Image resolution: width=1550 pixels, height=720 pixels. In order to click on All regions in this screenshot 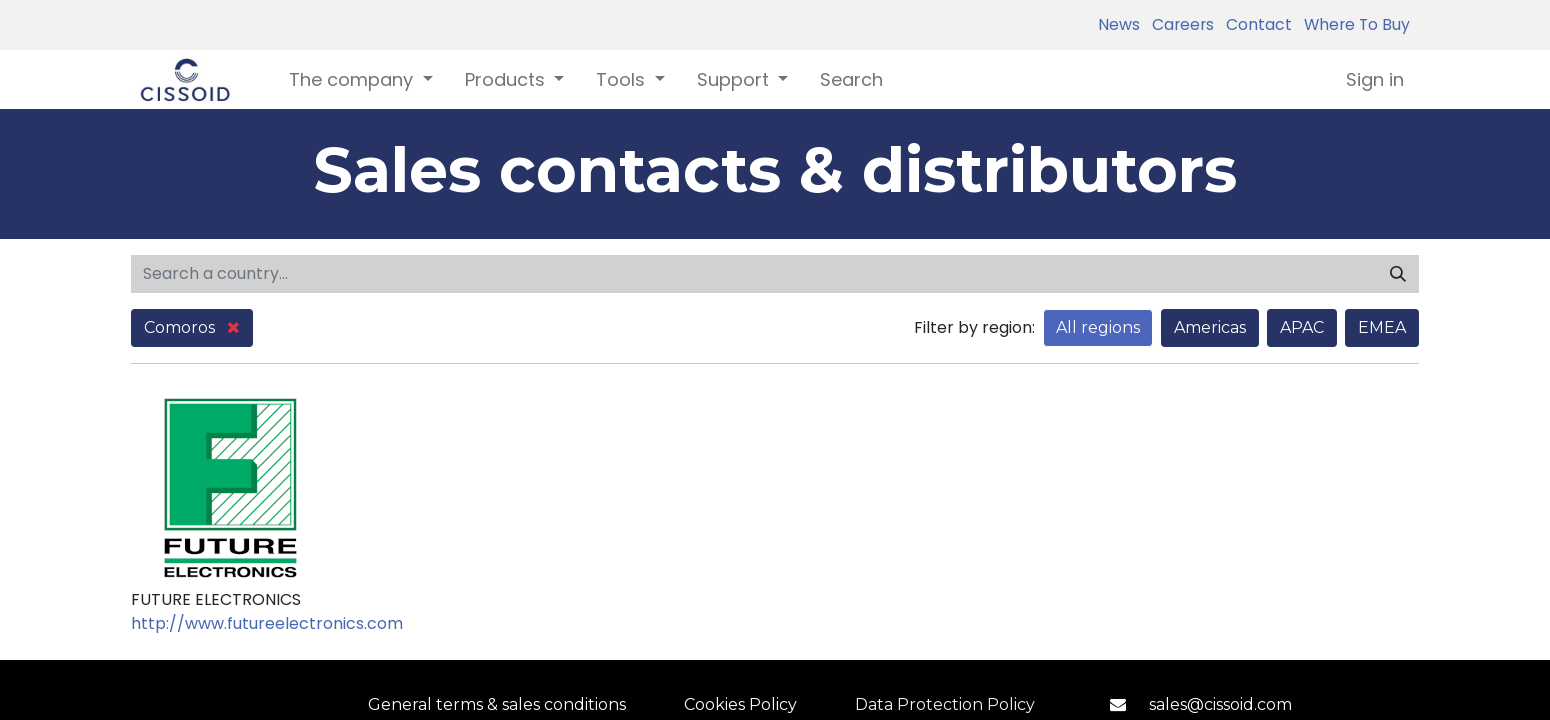, I will do `click(1098, 327)`.